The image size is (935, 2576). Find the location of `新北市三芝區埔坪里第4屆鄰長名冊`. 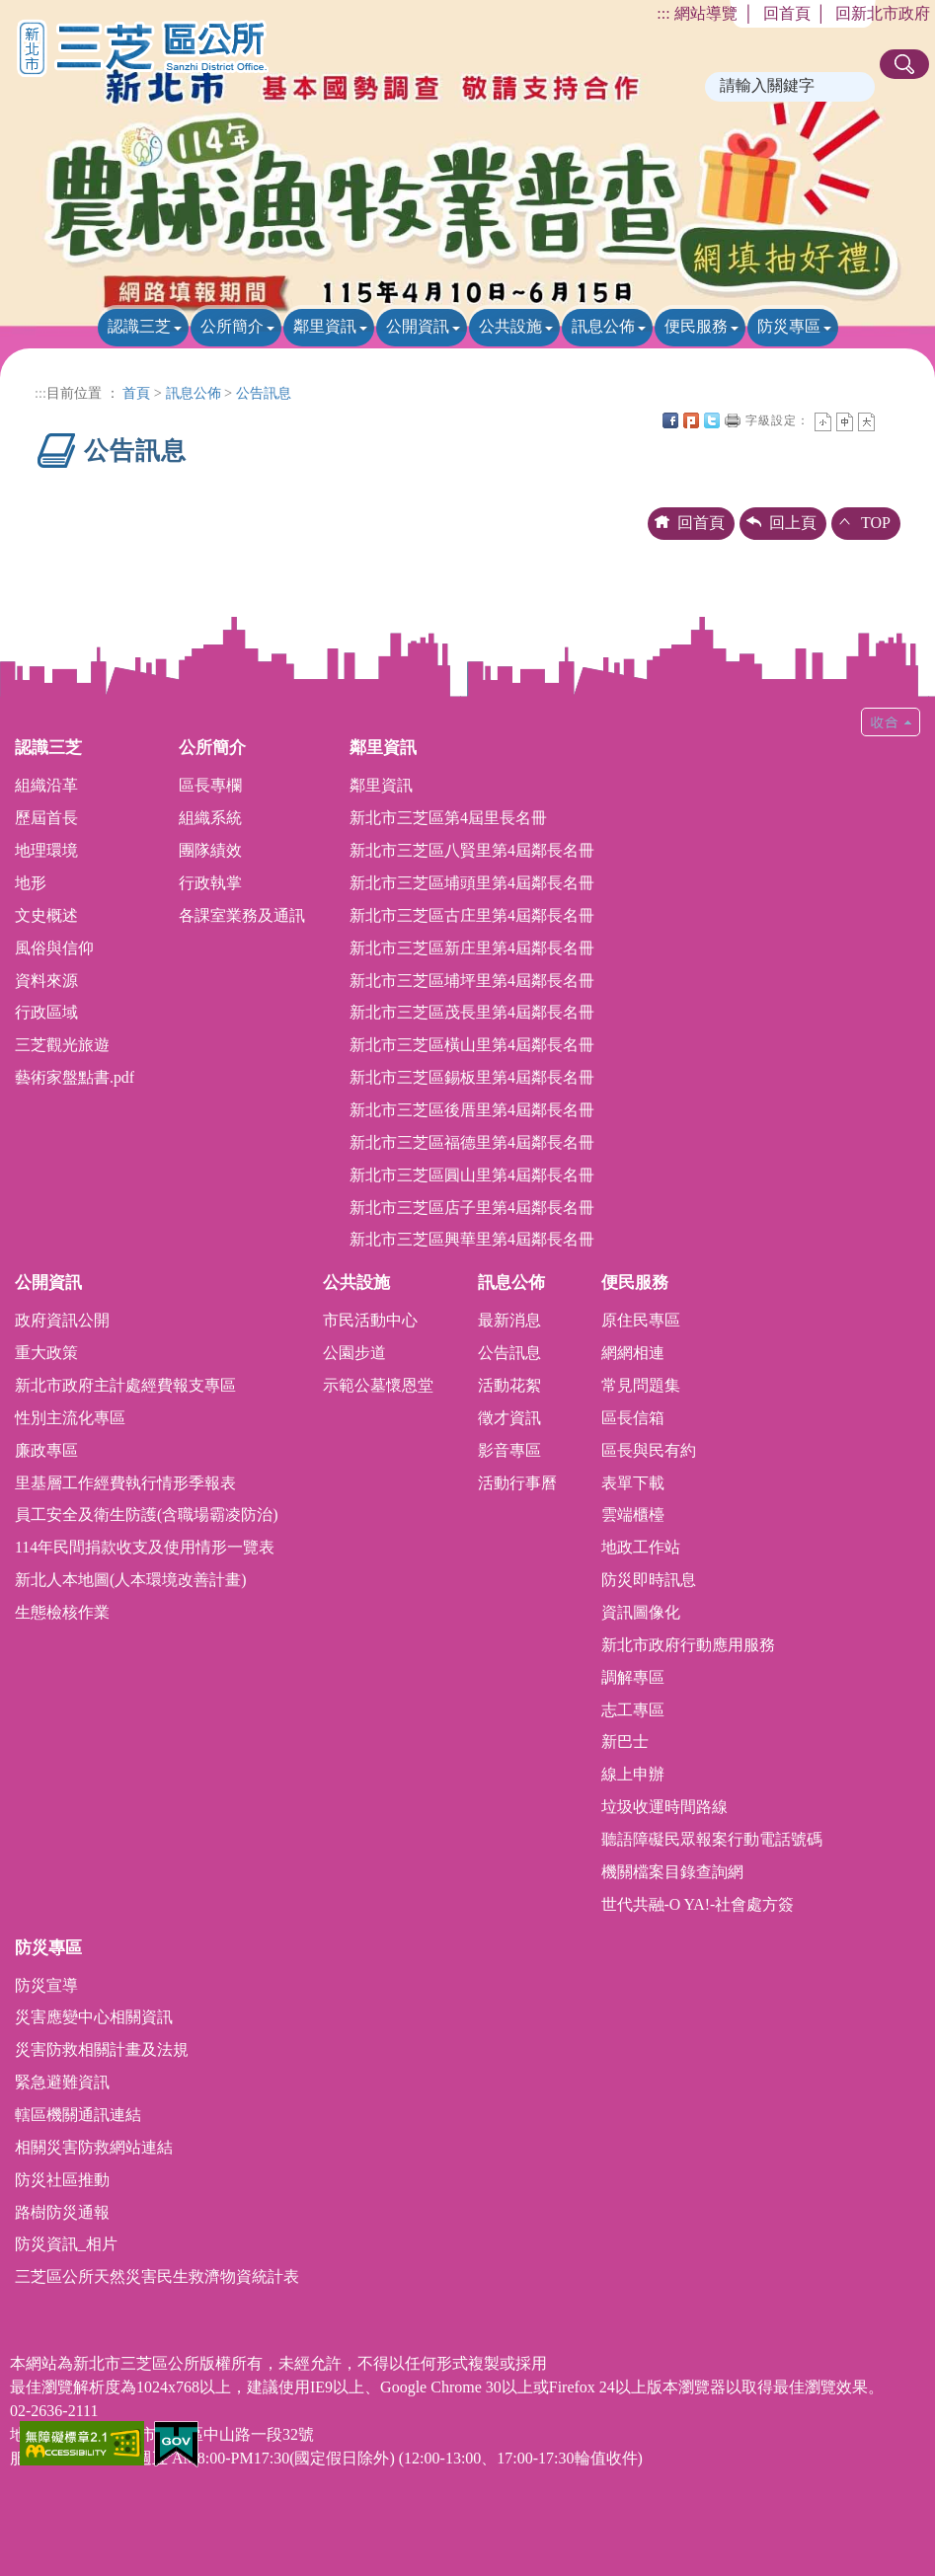

新北市三芝區埔坪里第4屆鄰長名冊 is located at coordinates (472, 980).